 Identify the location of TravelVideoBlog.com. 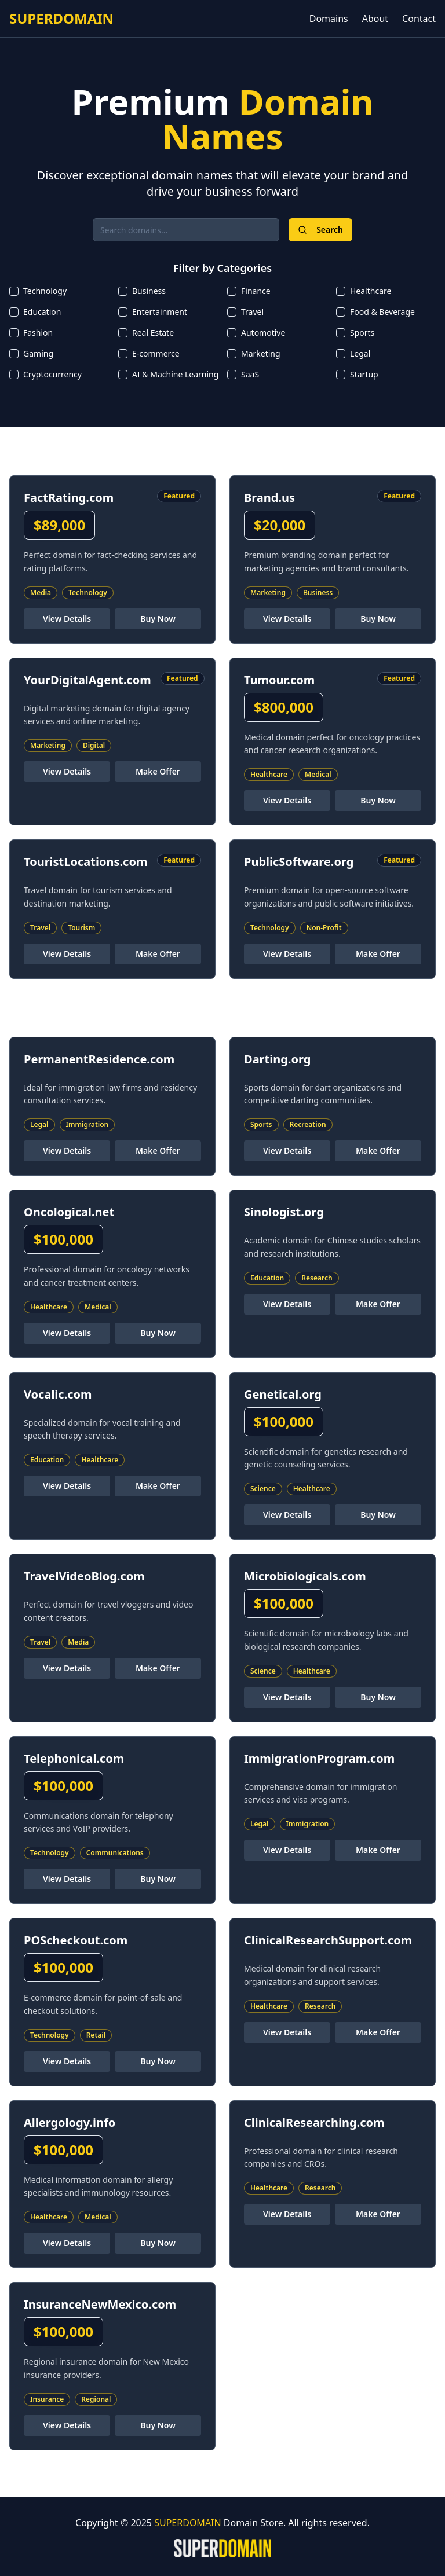
(84, 1576).